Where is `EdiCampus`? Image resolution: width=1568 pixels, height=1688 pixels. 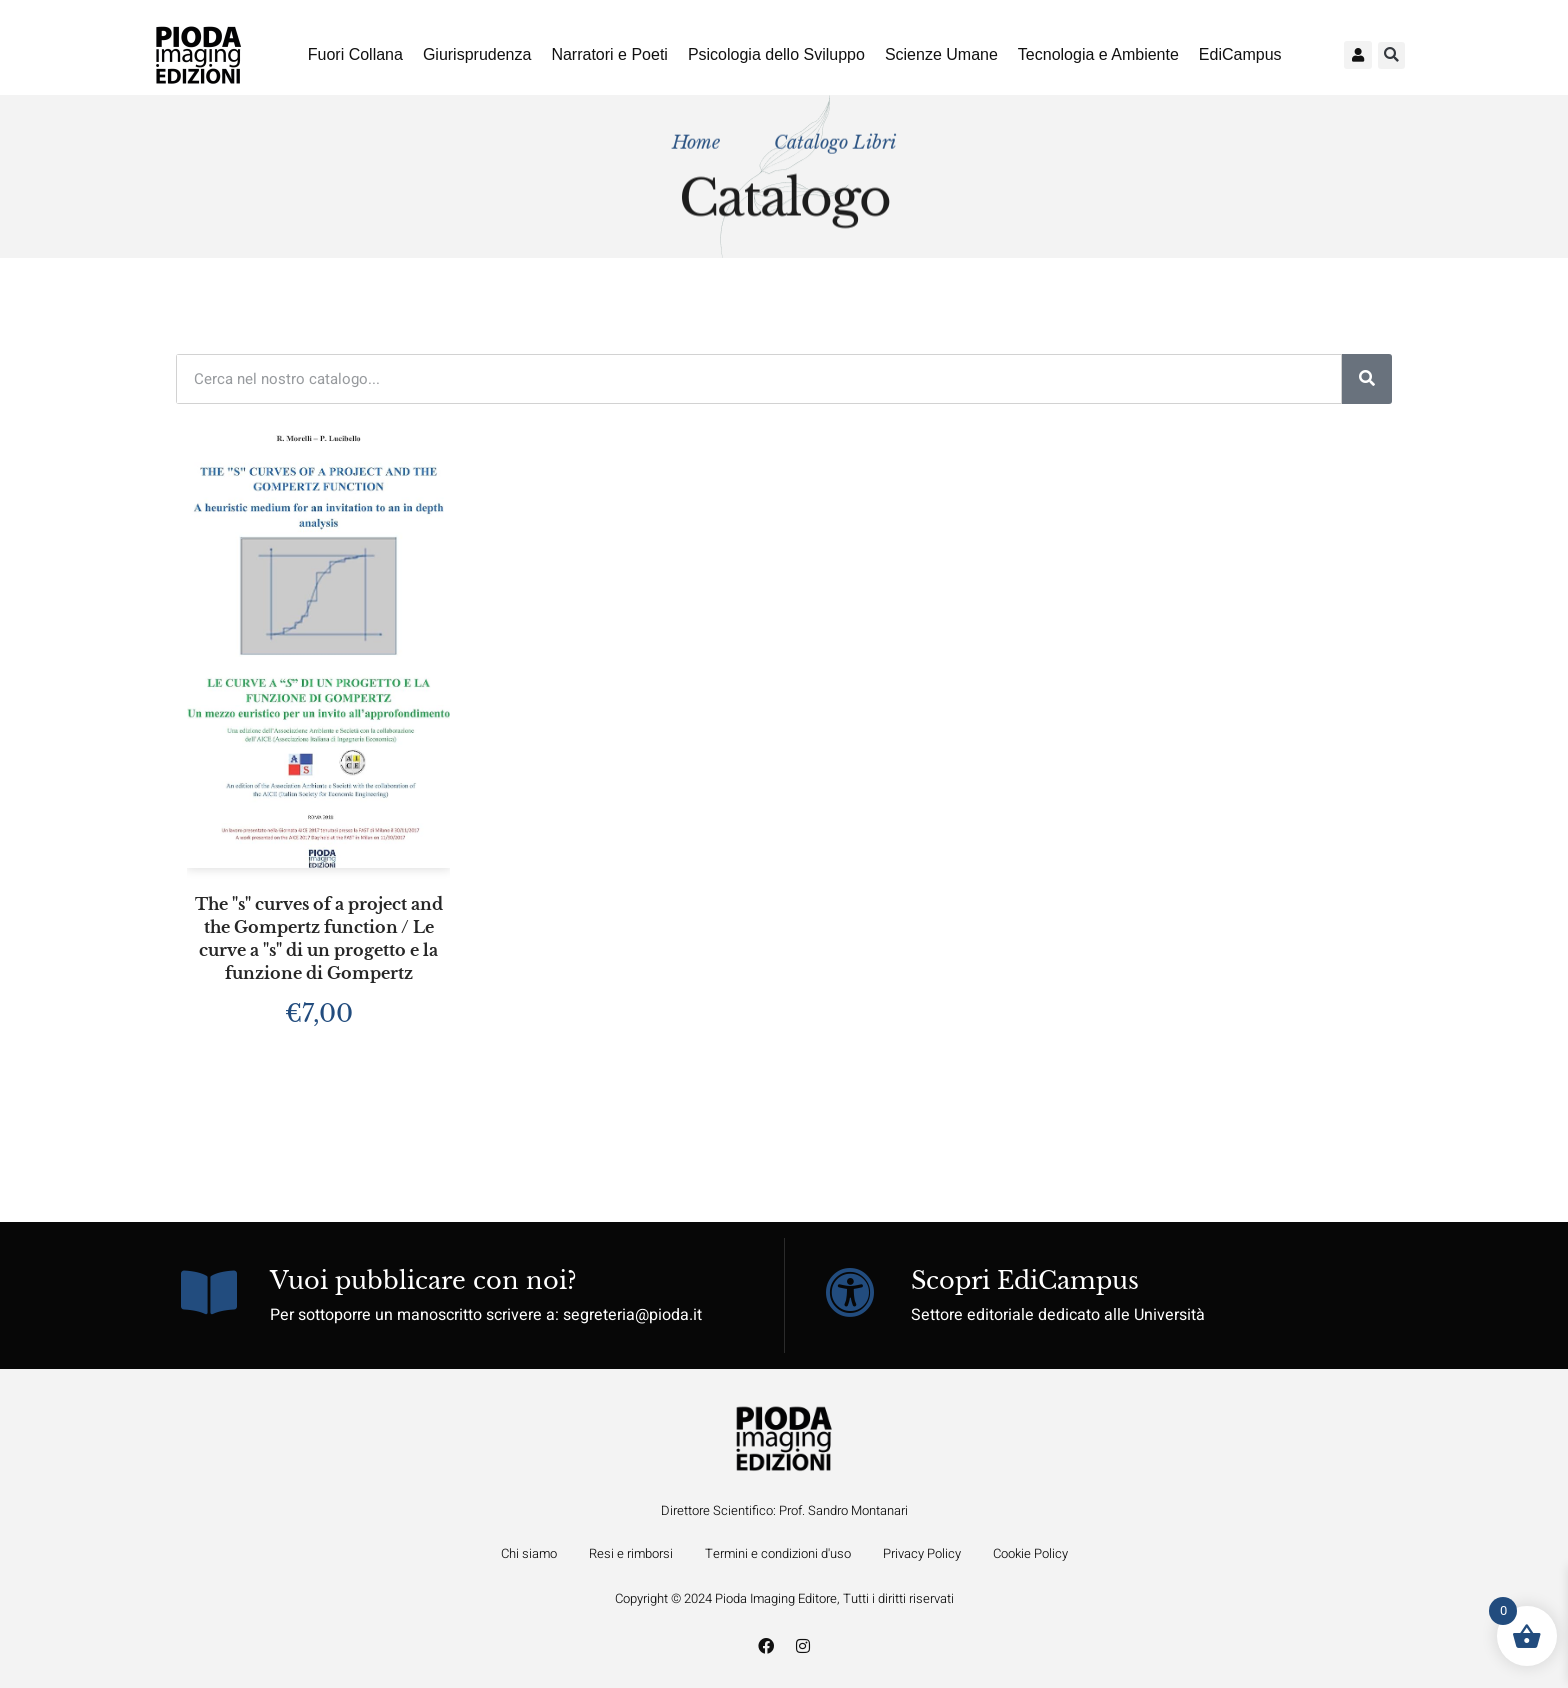
EdiCampus is located at coordinates (1240, 54).